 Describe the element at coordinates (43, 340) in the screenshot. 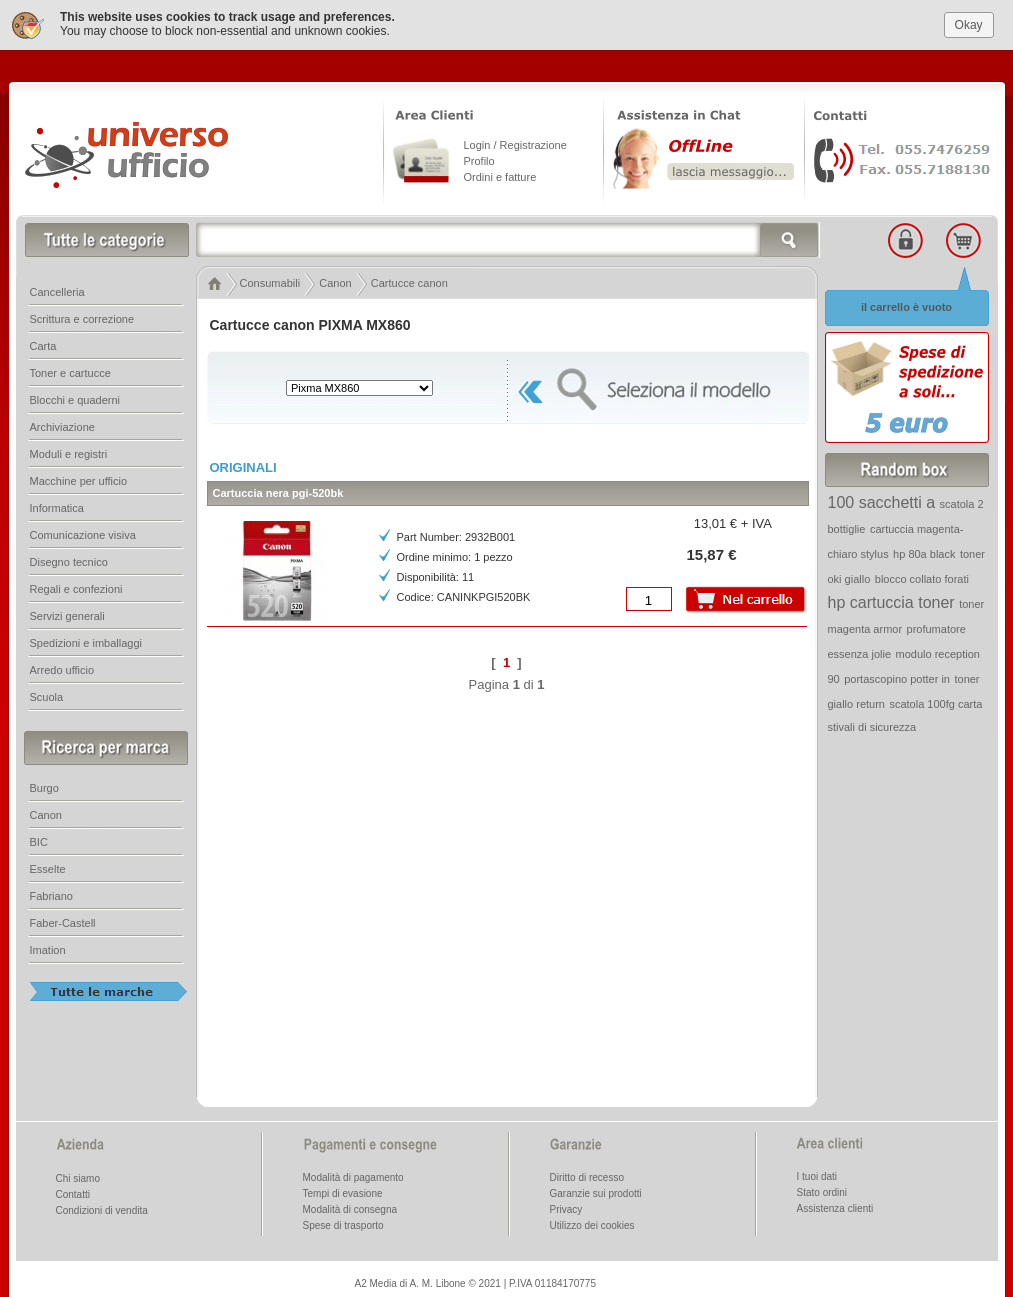

I see `Carta` at that location.